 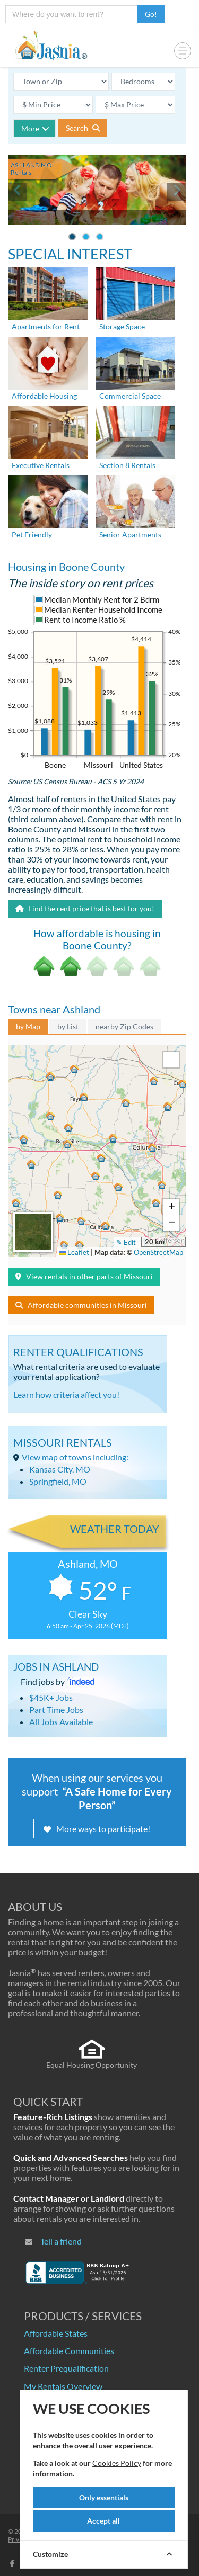 What do you see at coordinates (57, 1481) in the screenshot?
I see `Springfield, MO` at bounding box center [57, 1481].